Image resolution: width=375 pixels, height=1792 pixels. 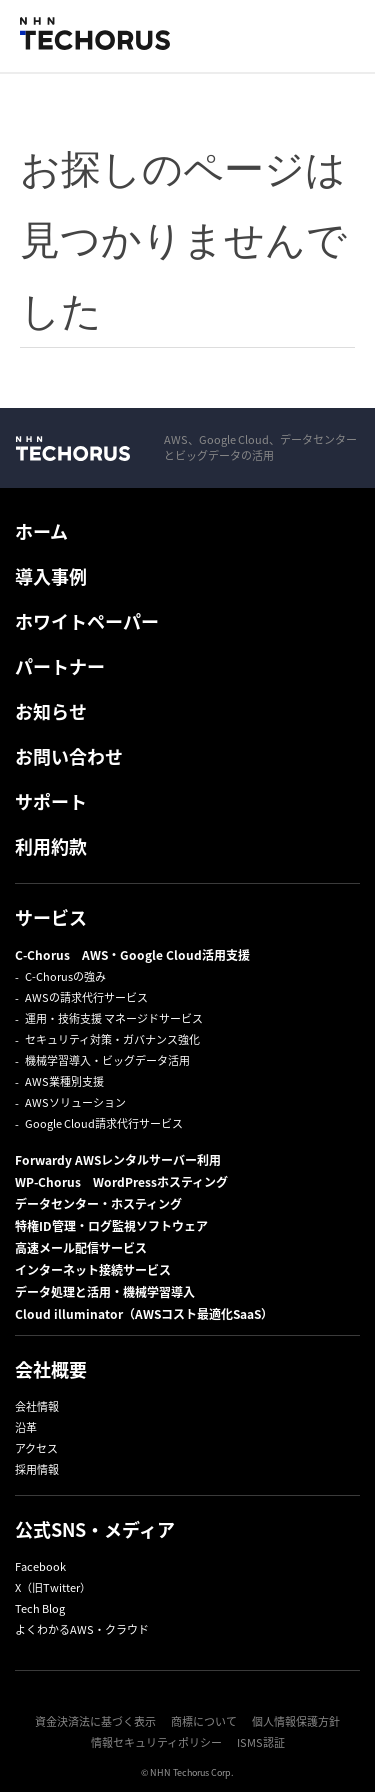 I want to click on よくわかるAWS・クラウド, so click(x=82, y=1629).